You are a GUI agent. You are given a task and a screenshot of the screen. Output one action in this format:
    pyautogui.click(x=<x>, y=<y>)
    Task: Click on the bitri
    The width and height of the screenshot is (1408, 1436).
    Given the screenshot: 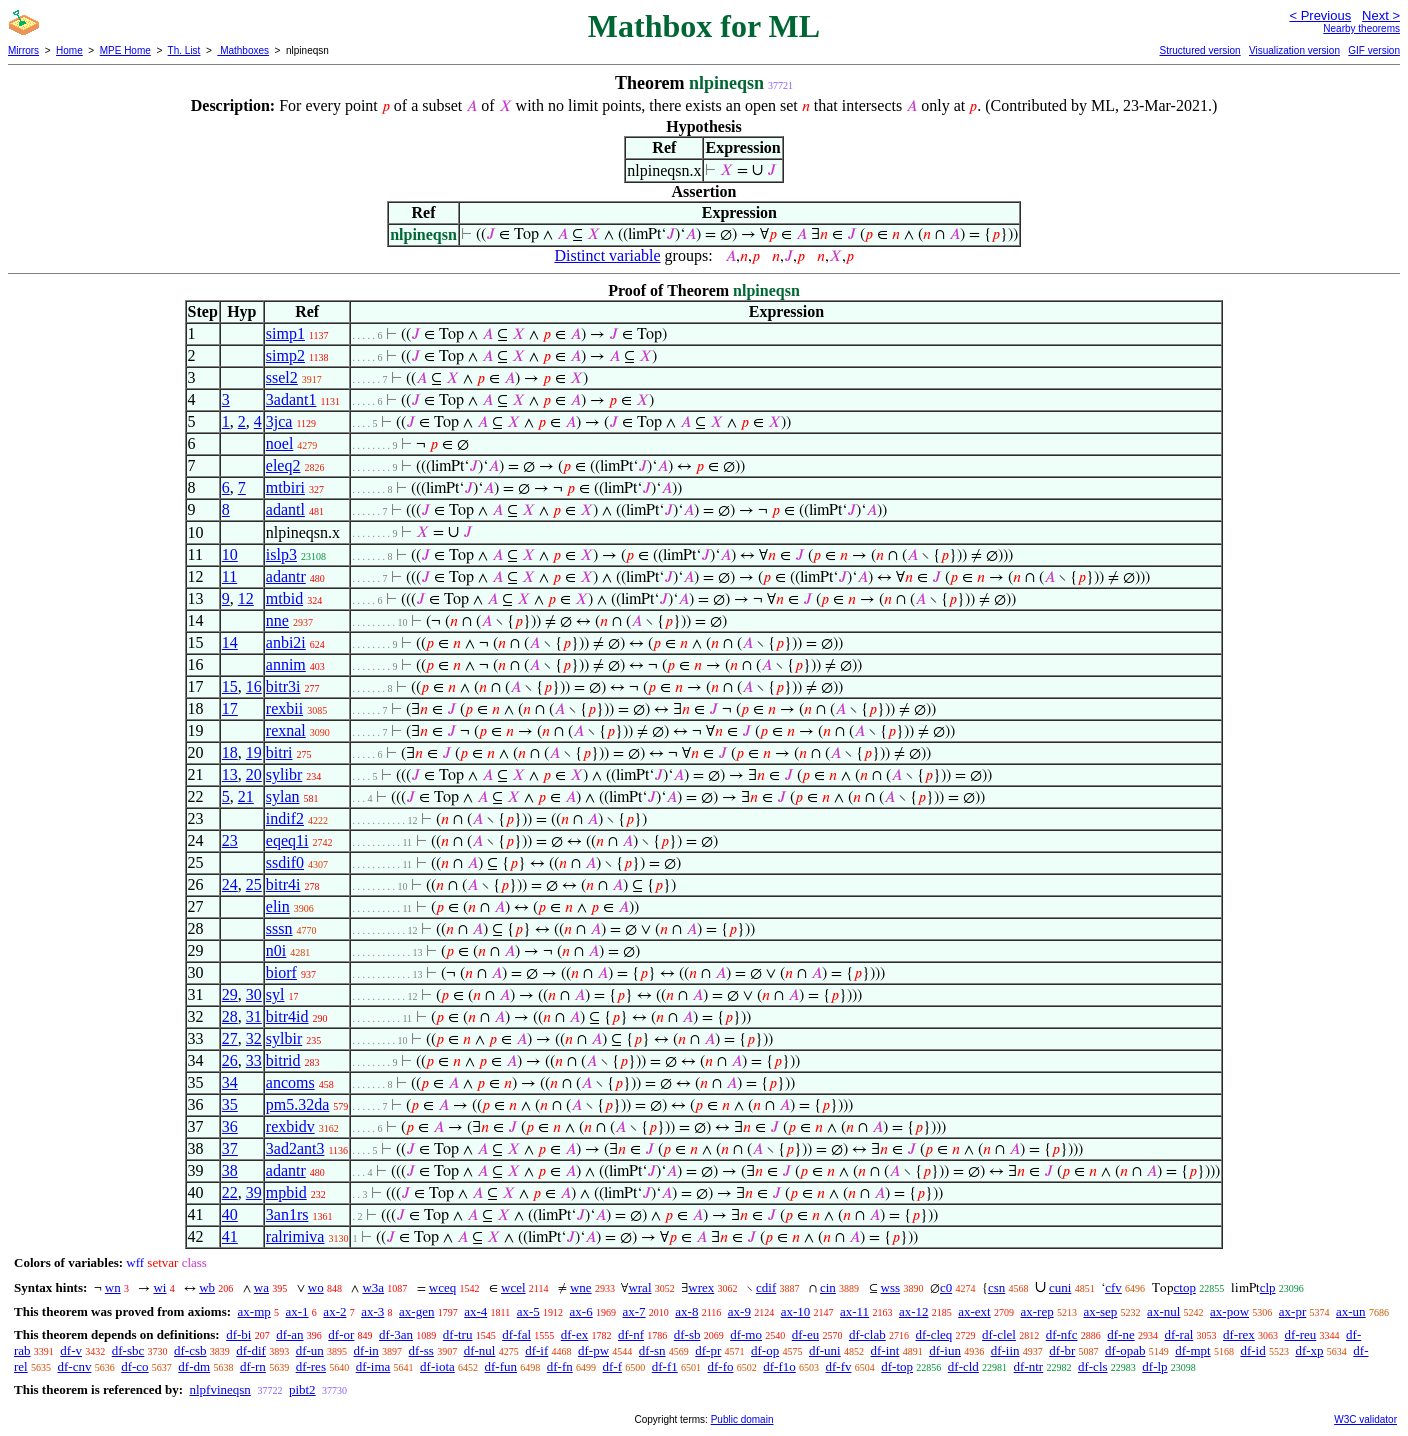 What is the action you would take?
    pyautogui.click(x=279, y=752)
    